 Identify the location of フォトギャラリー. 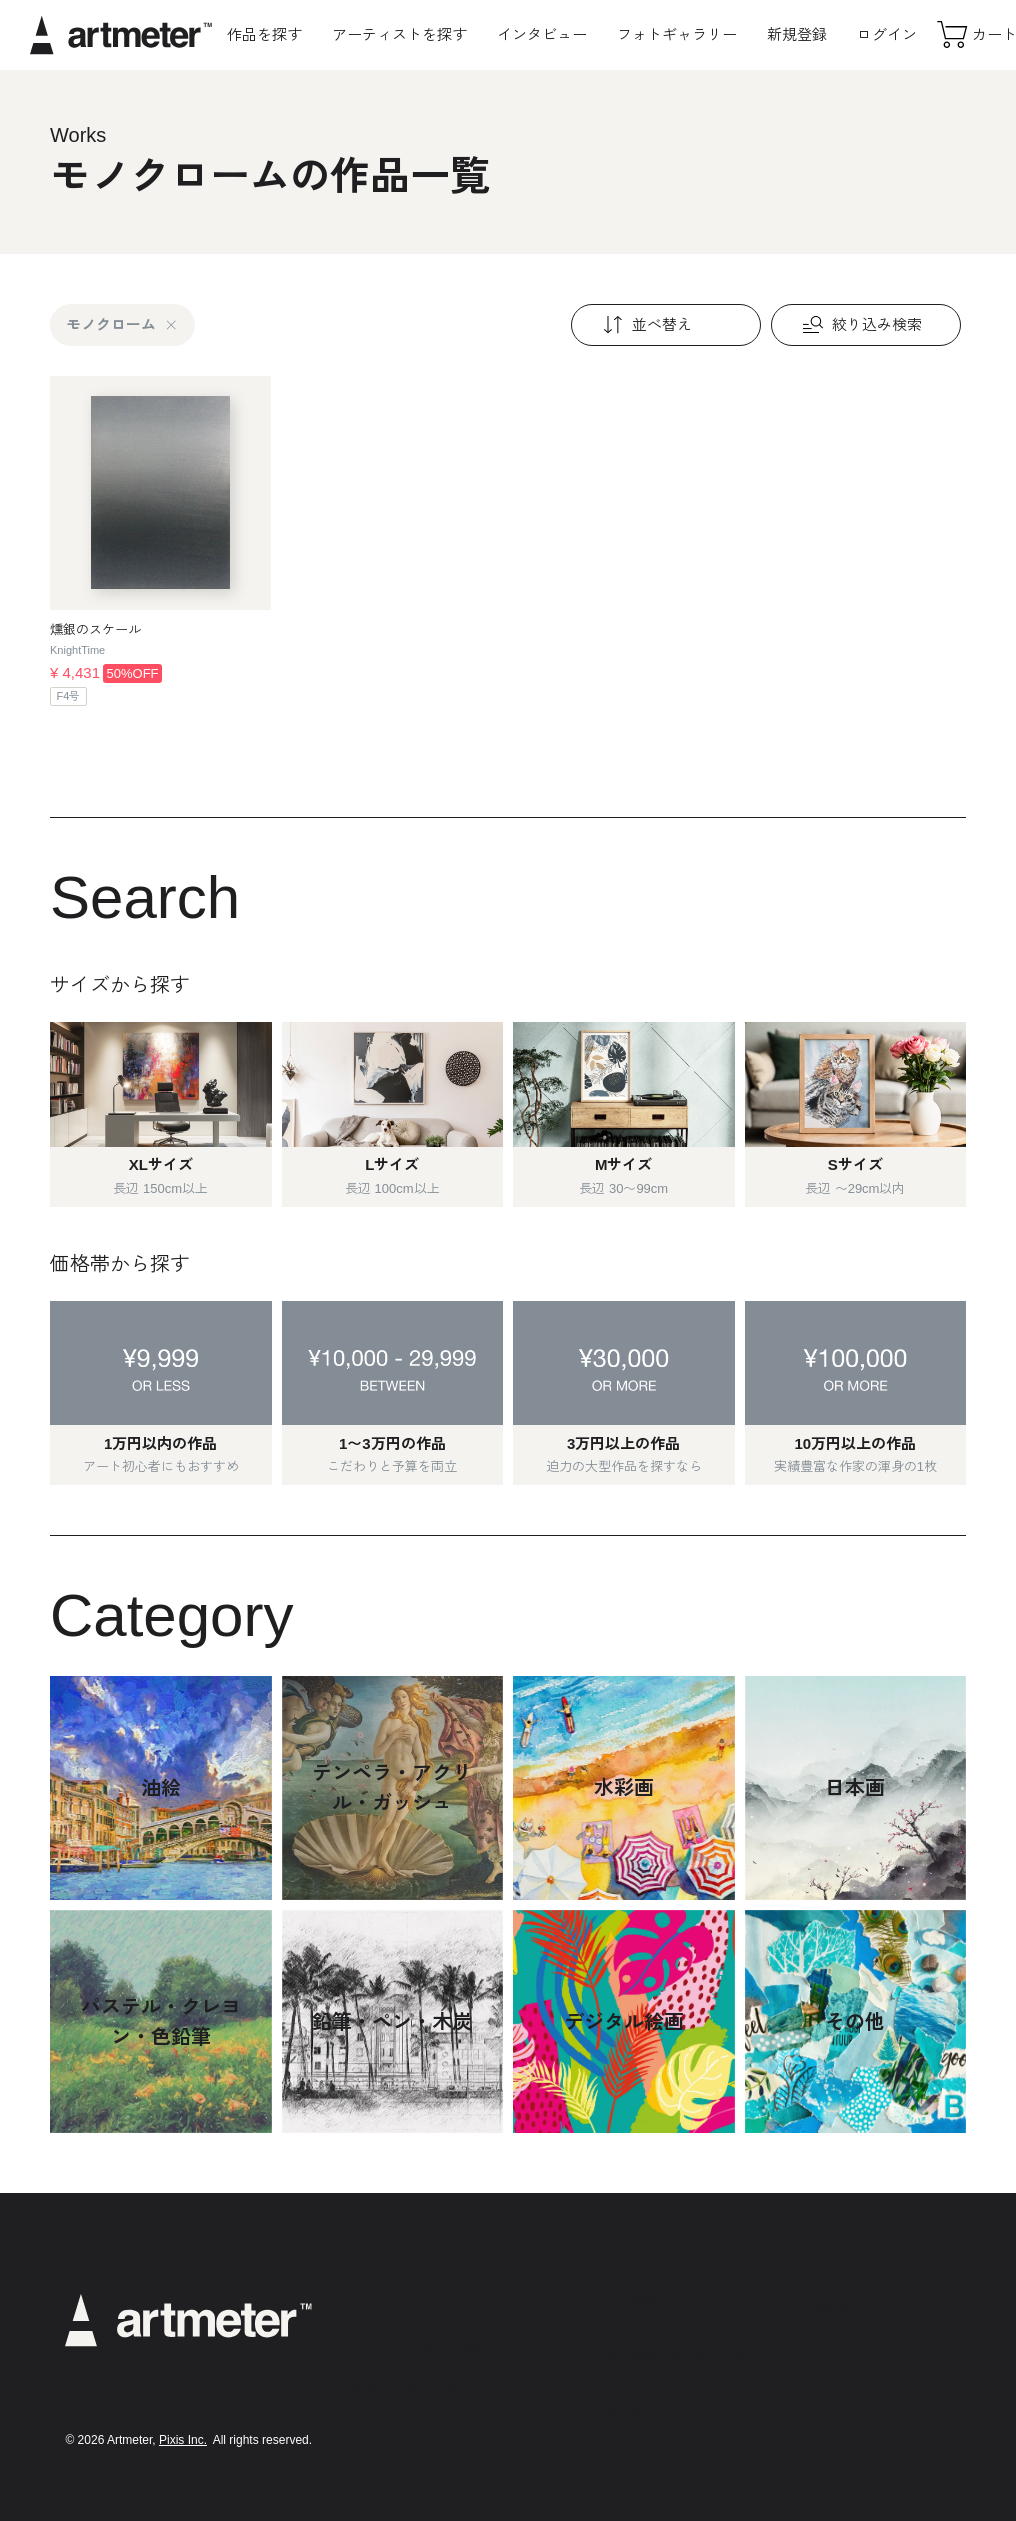
(677, 34).